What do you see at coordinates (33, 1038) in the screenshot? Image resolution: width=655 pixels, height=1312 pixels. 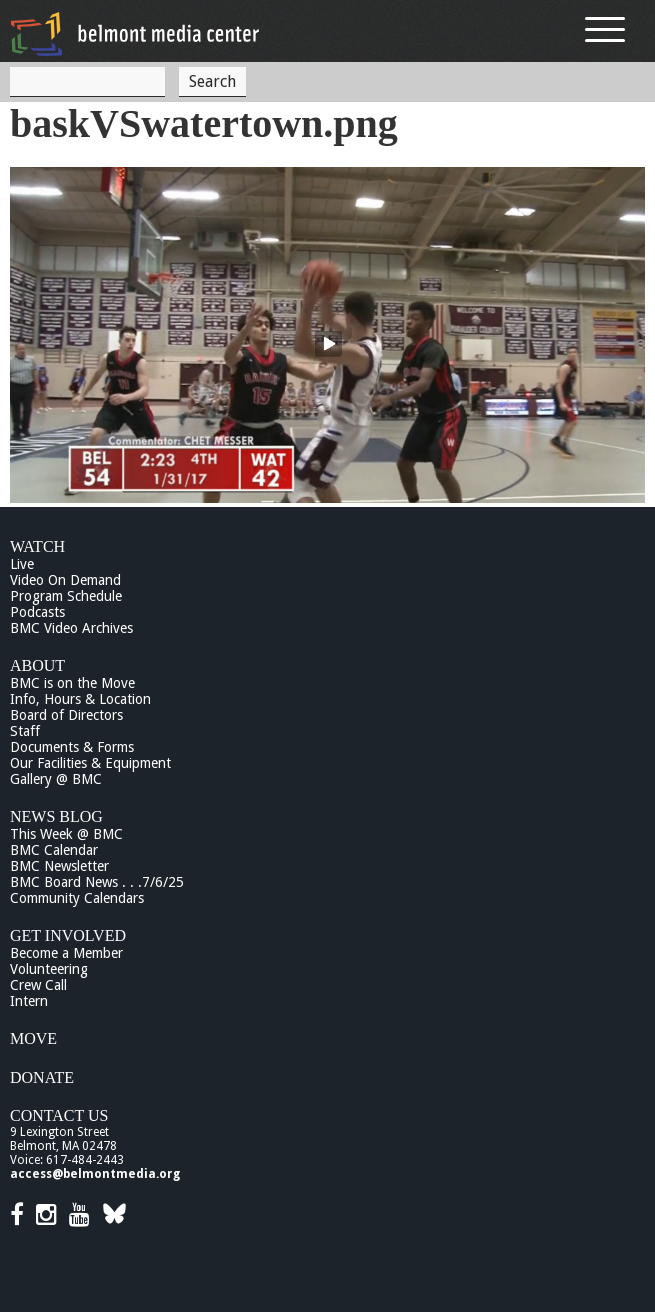 I see `Move` at bounding box center [33, 1038].